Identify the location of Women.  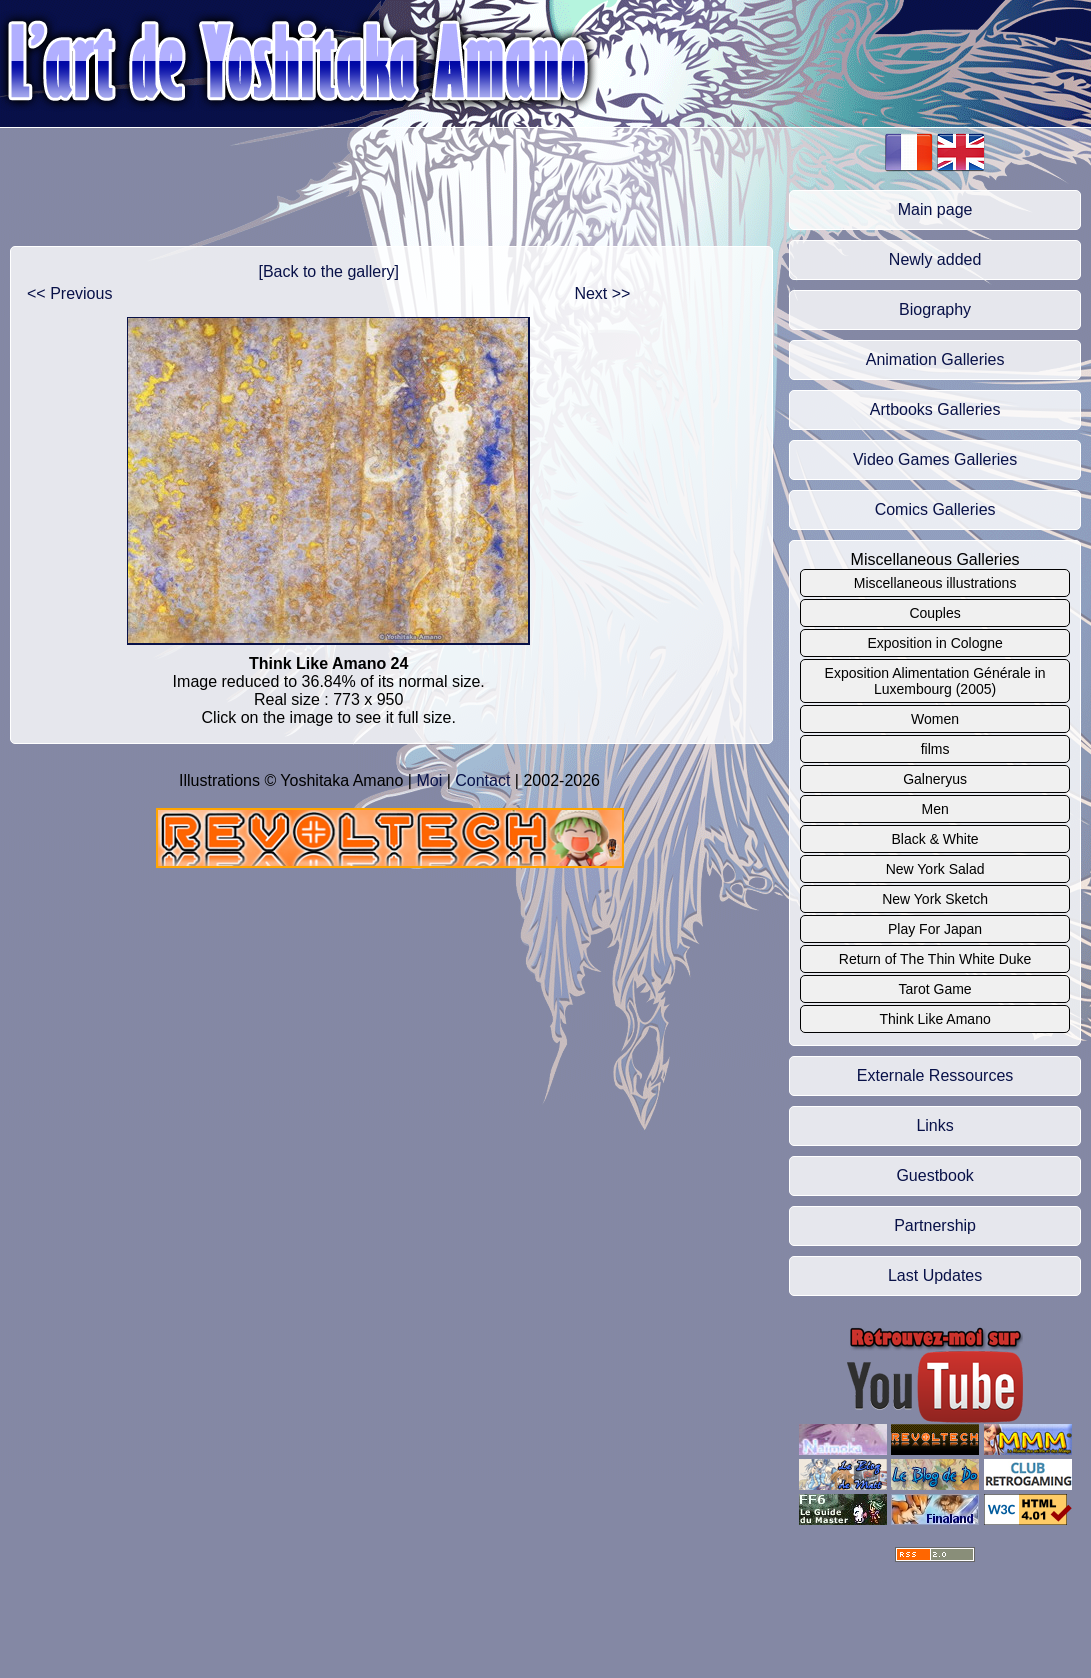
(935, 719).